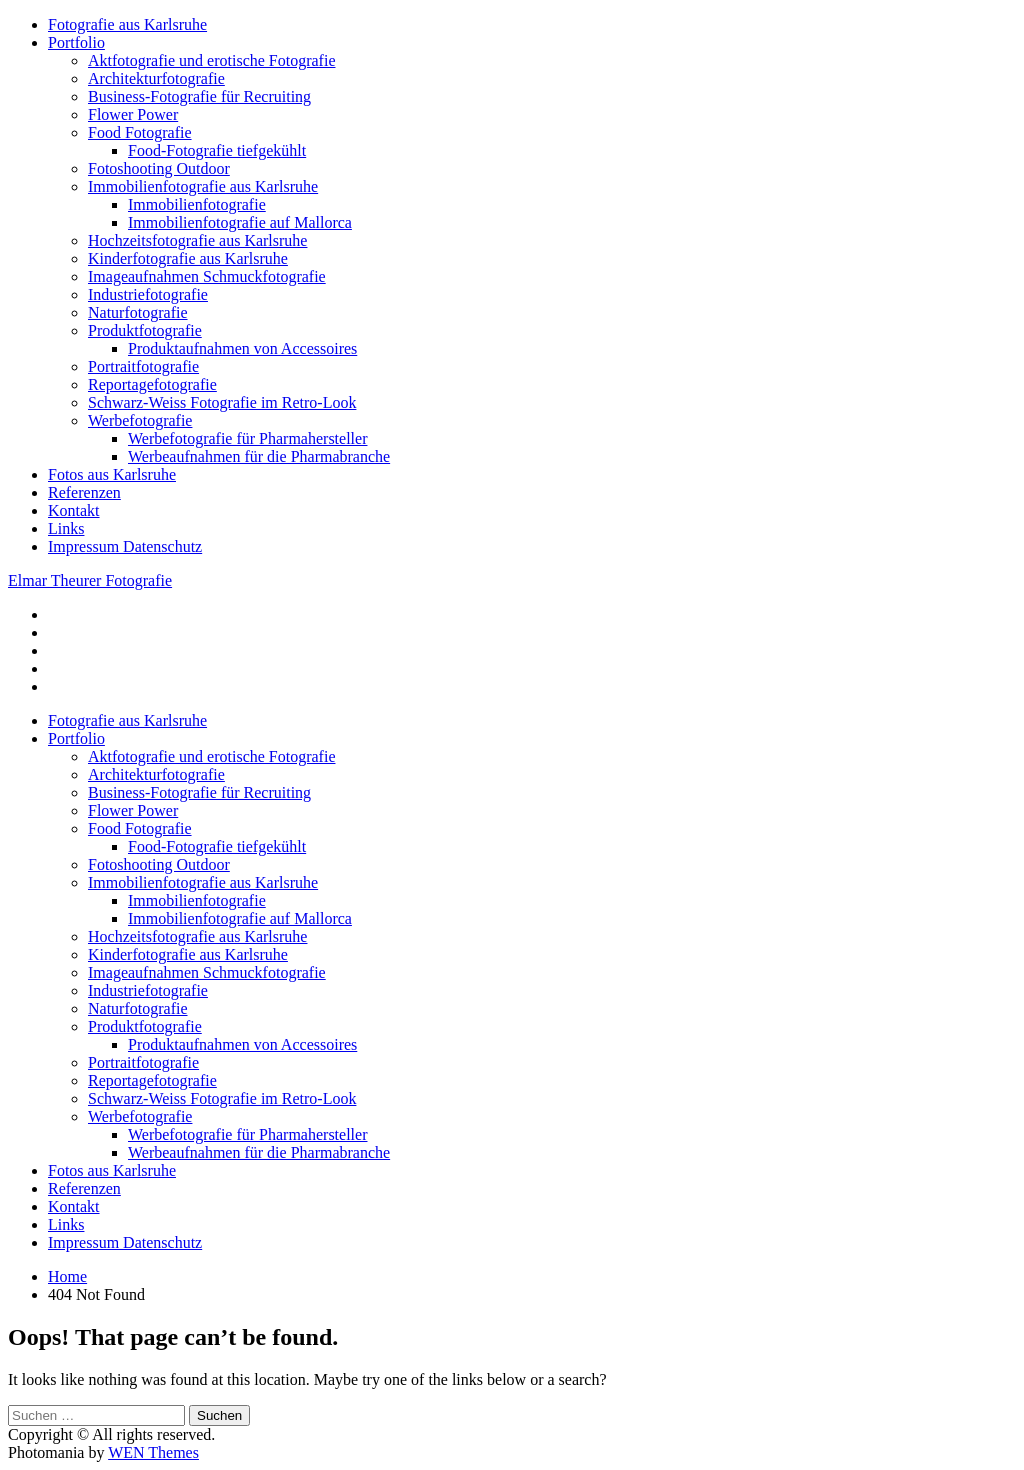 The height and width of the screenshot is (1470, 1024). I want to click on Werbefotografie für Pharmahersteller, so click(247, 438).